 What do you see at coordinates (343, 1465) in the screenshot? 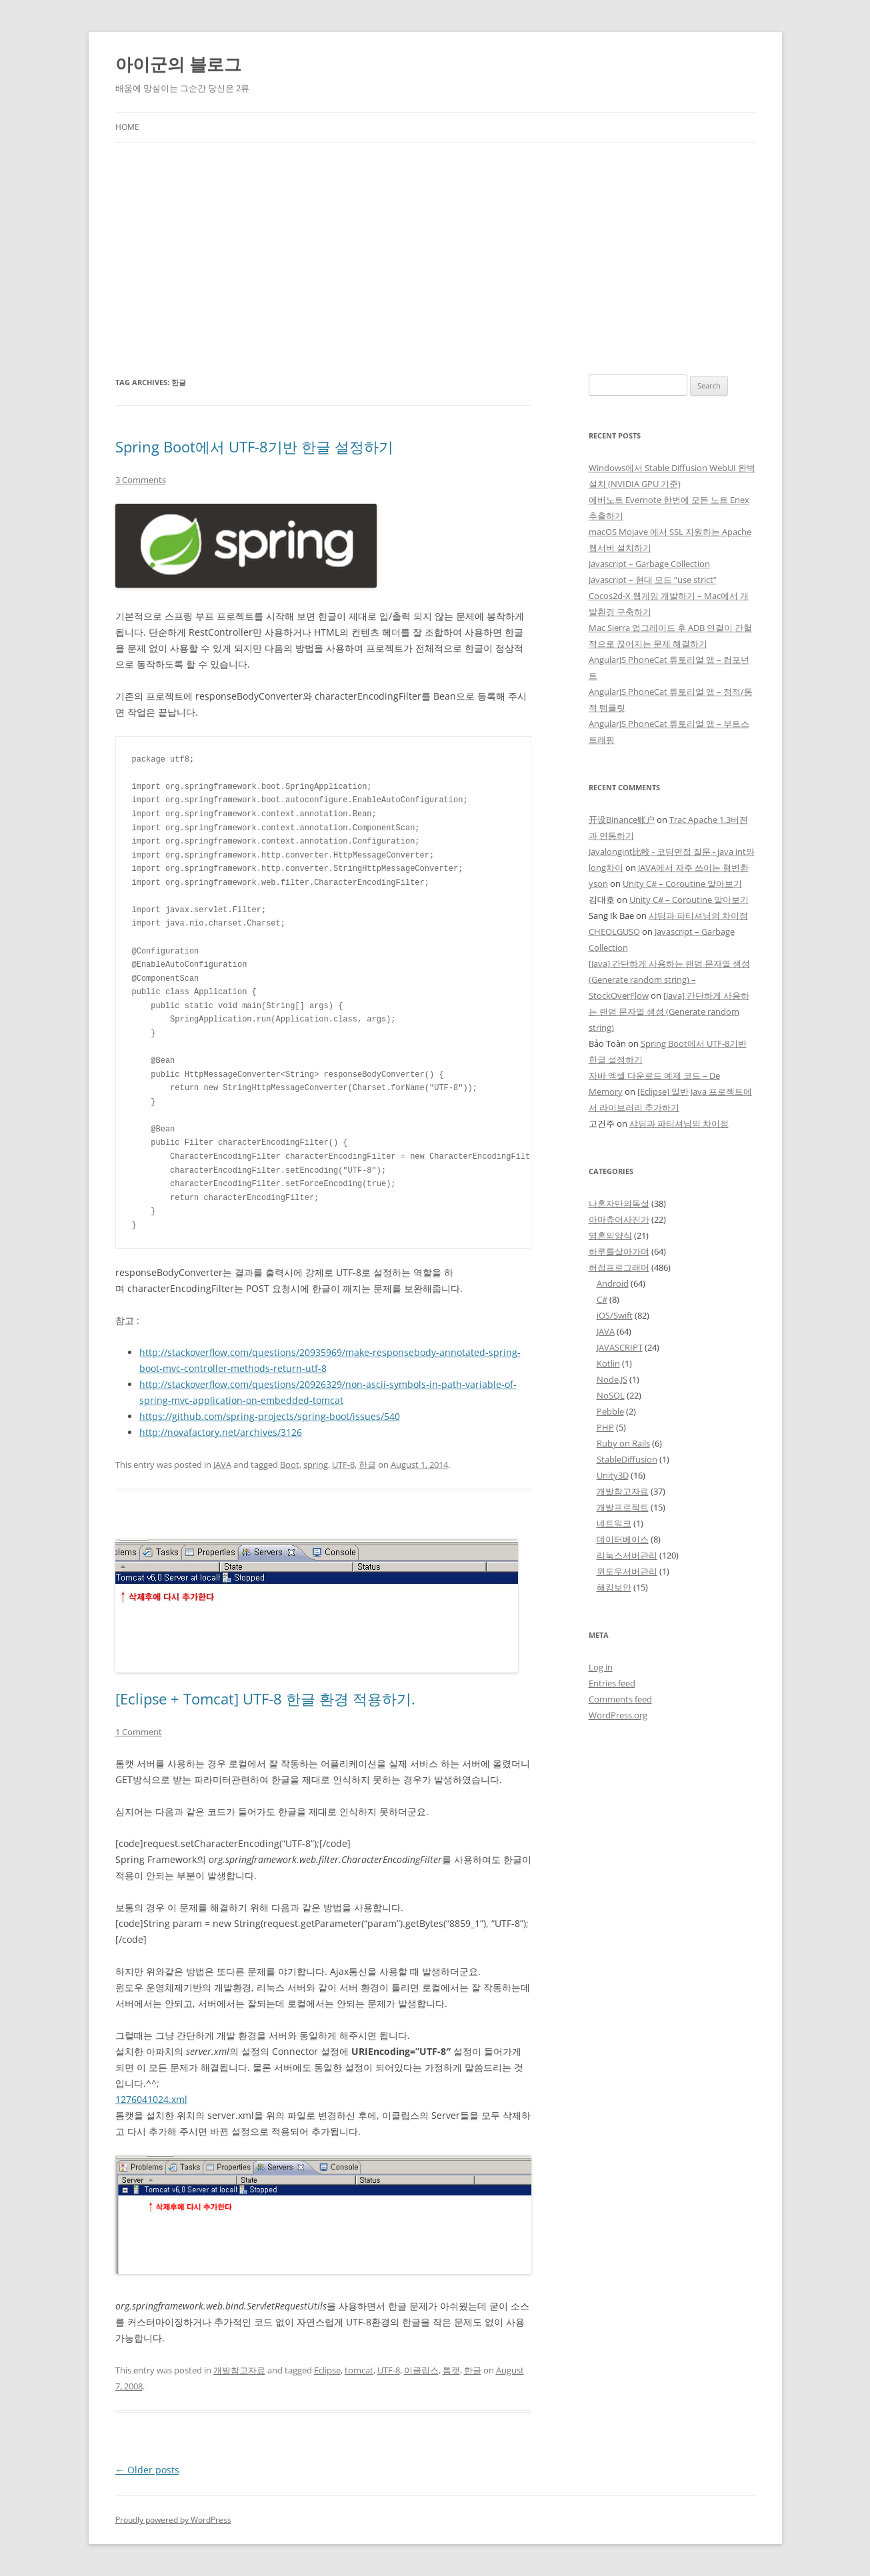
I see `UTF-8` at bounding box center [343, 1465].